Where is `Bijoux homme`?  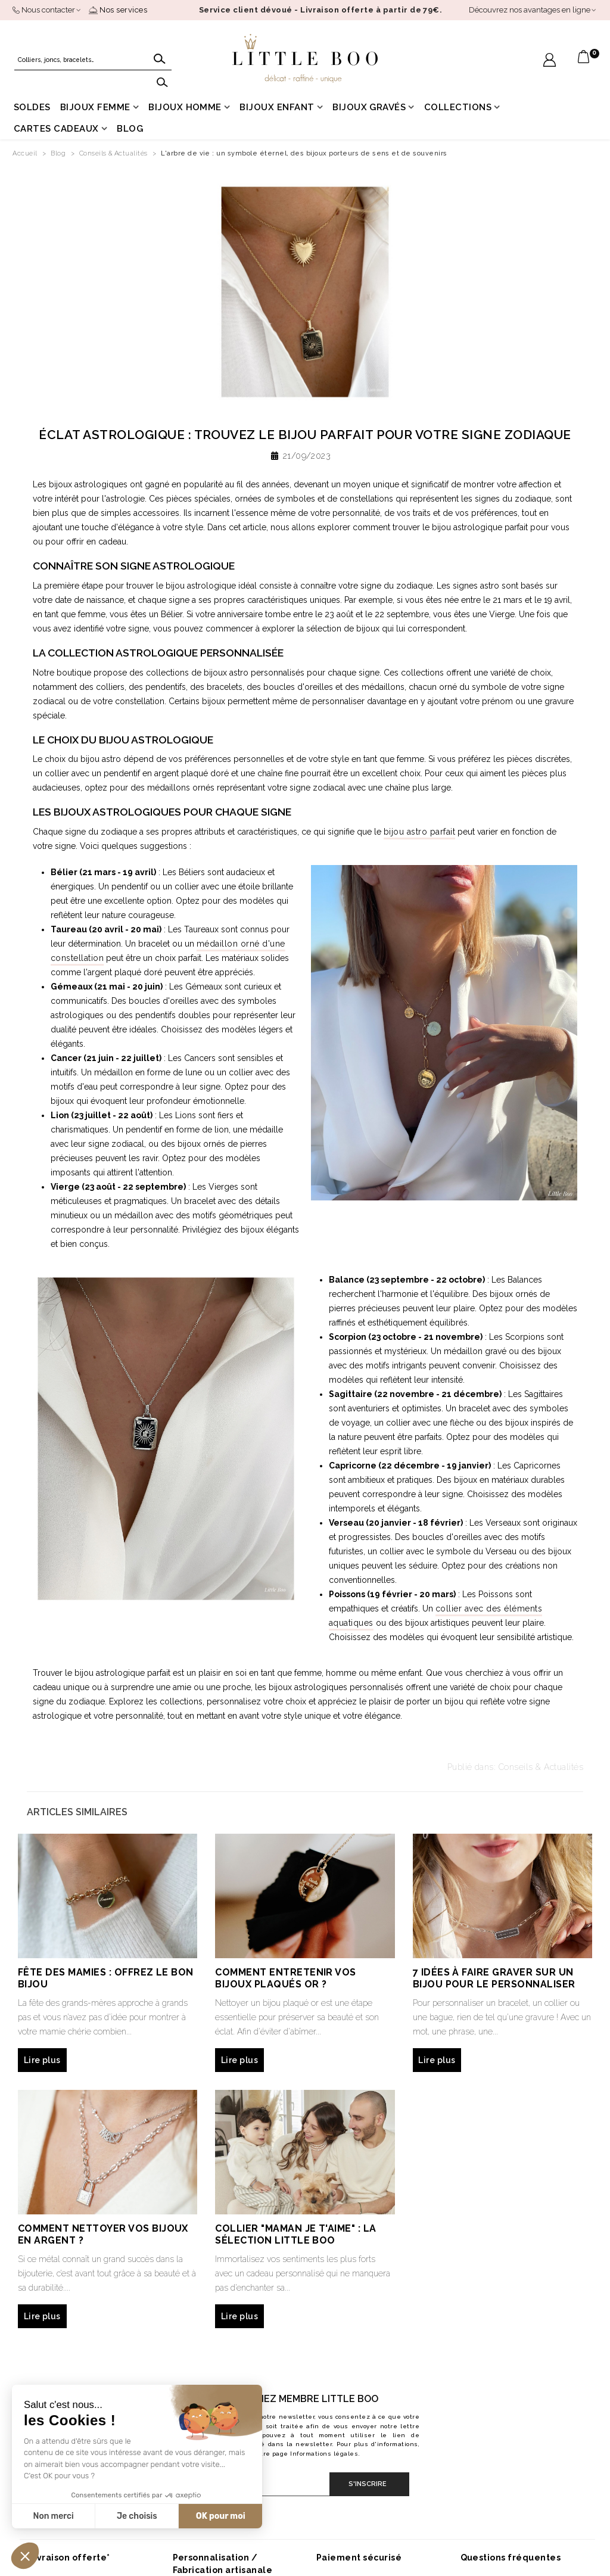 Bijoux homme is located at coordinates (185, 107).